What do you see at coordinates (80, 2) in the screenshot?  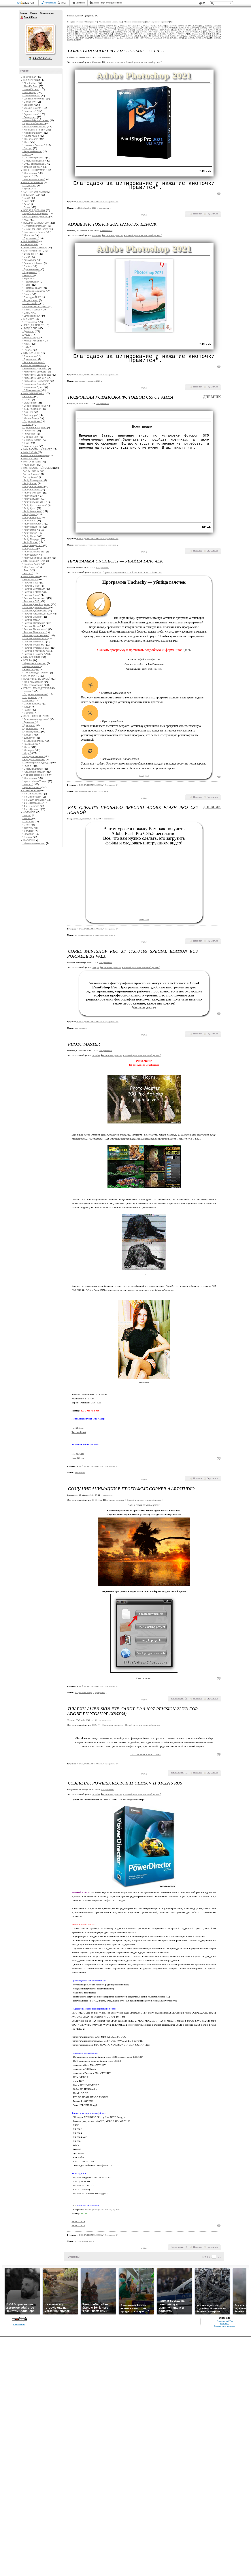 I see `Рейтинги` at bounding box center [80, 2].